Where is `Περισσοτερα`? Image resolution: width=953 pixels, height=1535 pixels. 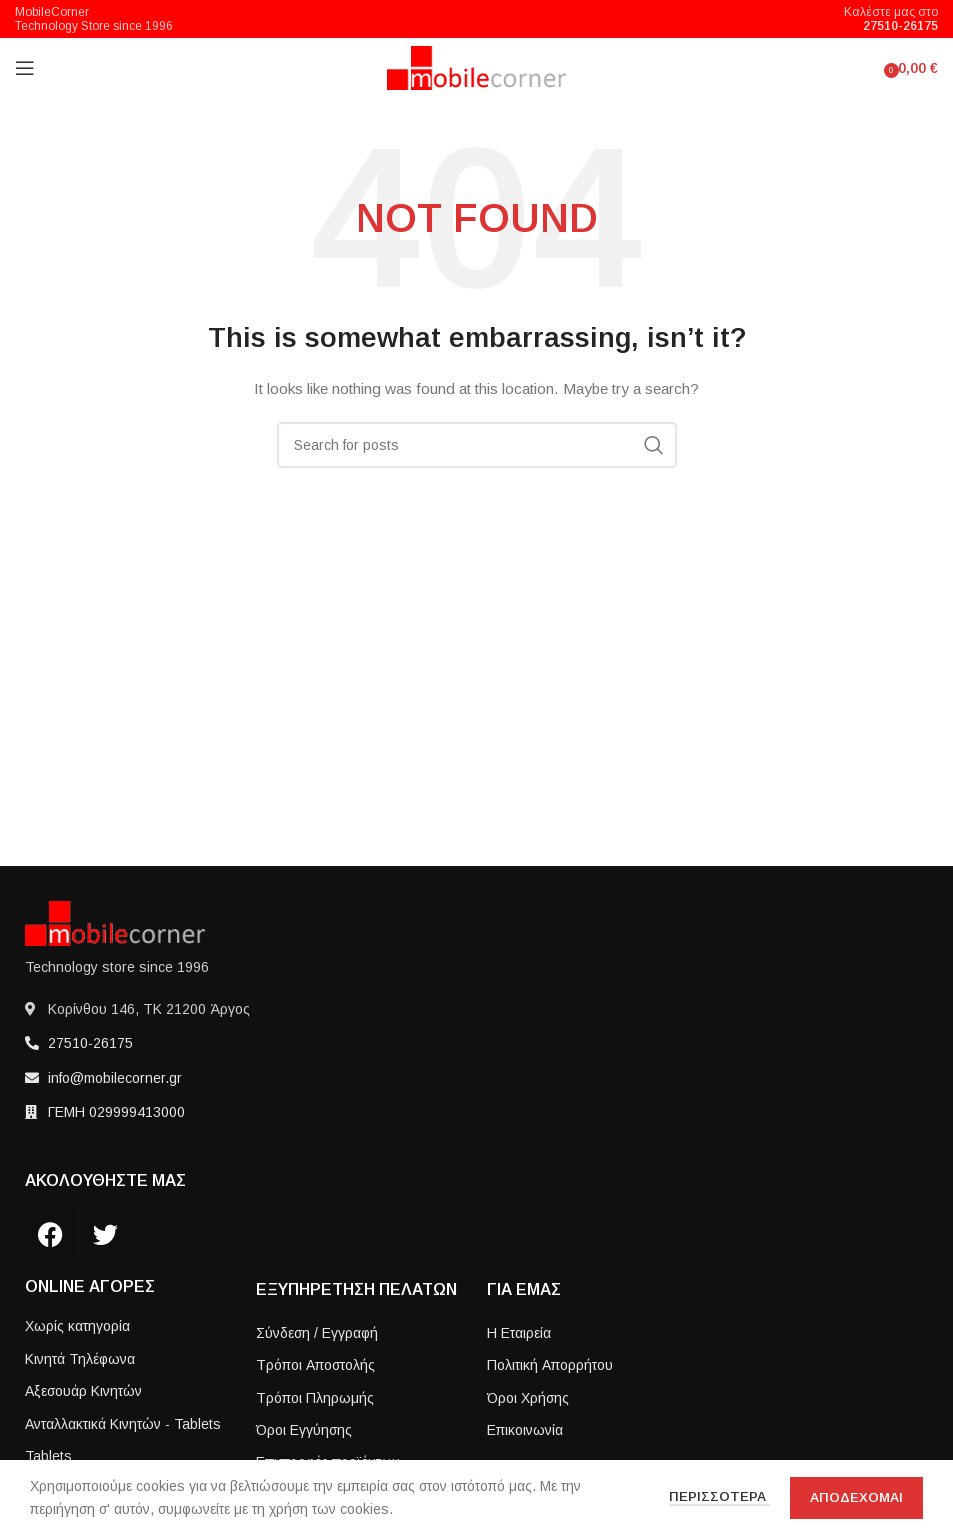
Περισσοτερα is located at coordinates (719, 1496).